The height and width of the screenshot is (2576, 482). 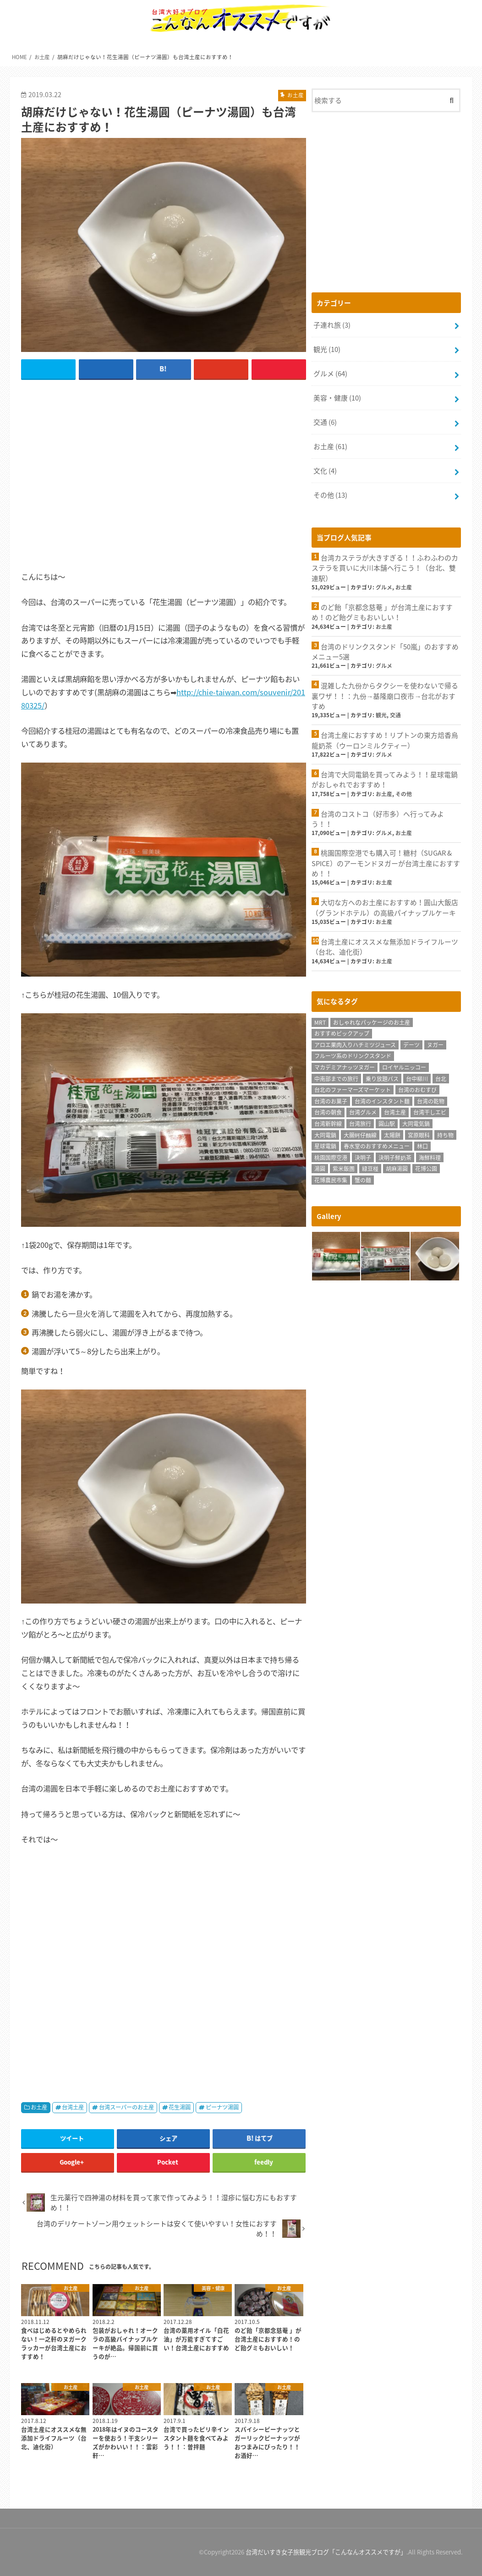 What do you see at coordinates (330, 373) in the screenshot?
I see `グルメ` at bounding box center [330, 373].